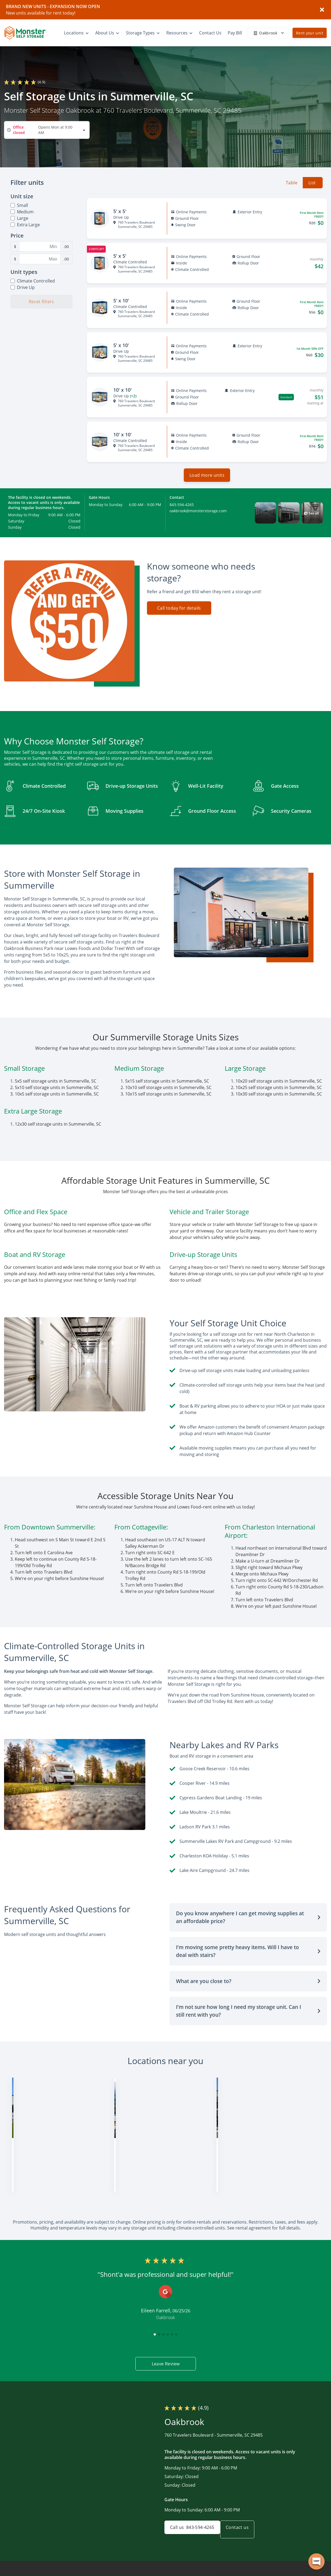  I want to click on oakbrook@monsterstorage.com, so click(198, 515).